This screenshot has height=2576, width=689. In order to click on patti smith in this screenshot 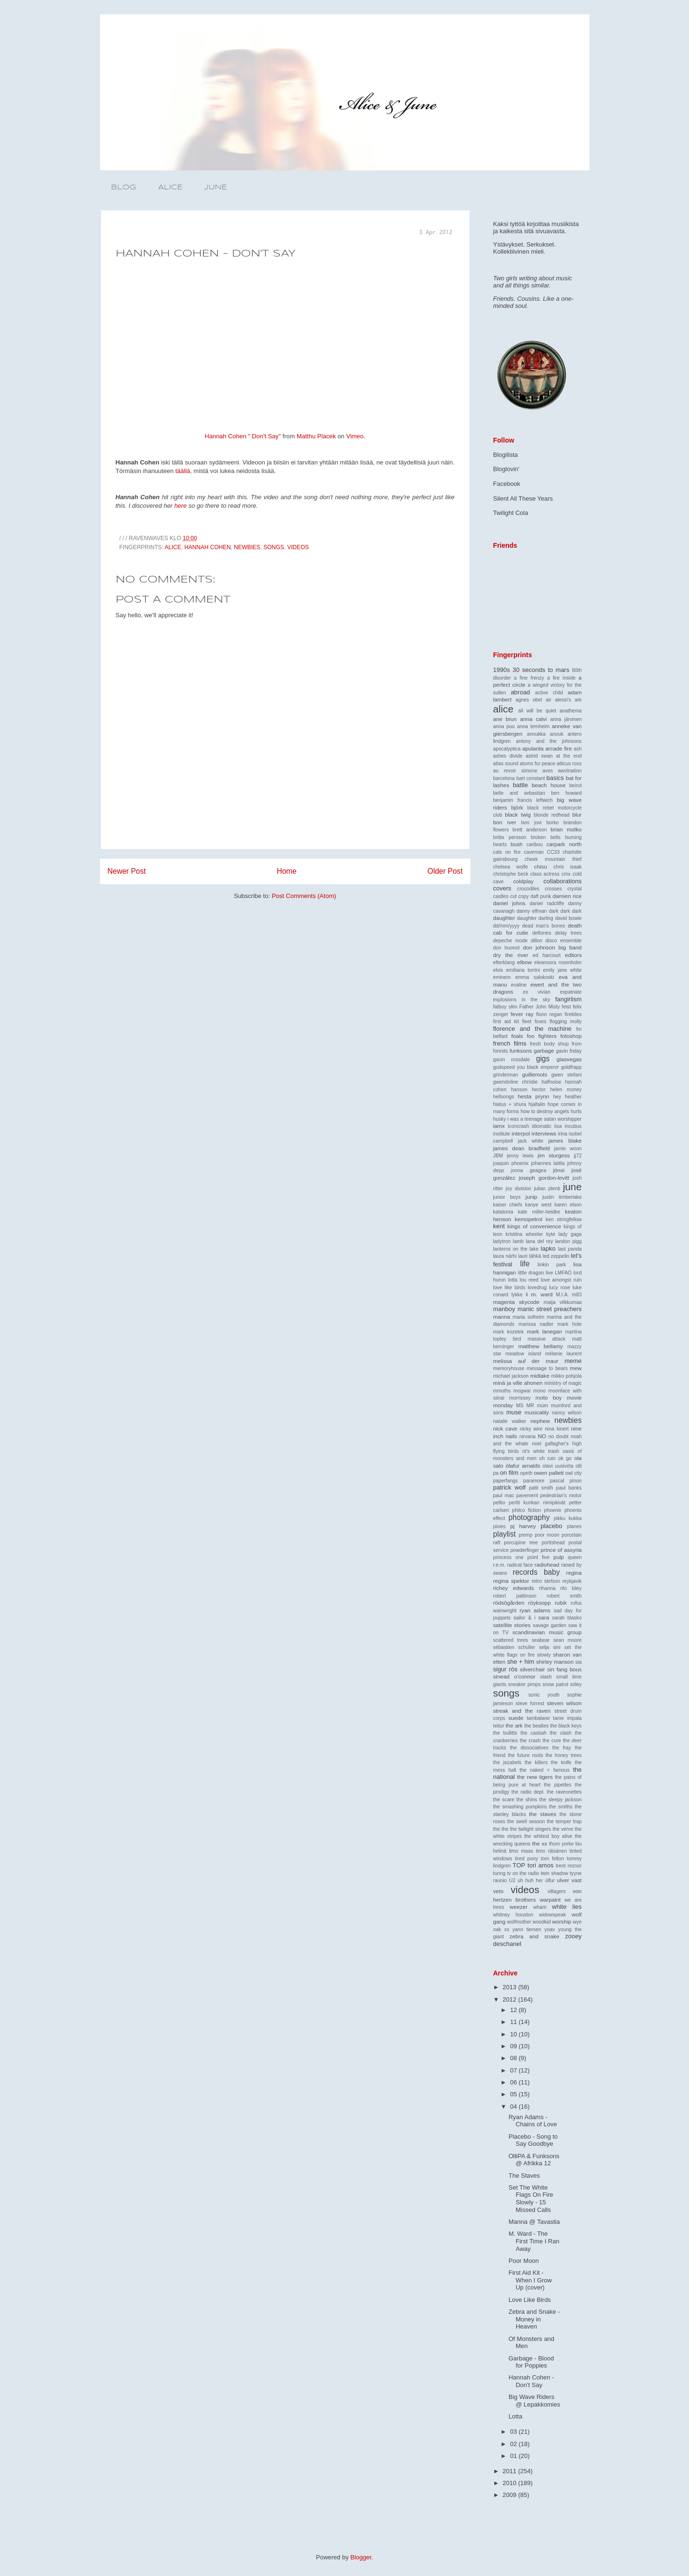, I will do `click(541, 1487)`.